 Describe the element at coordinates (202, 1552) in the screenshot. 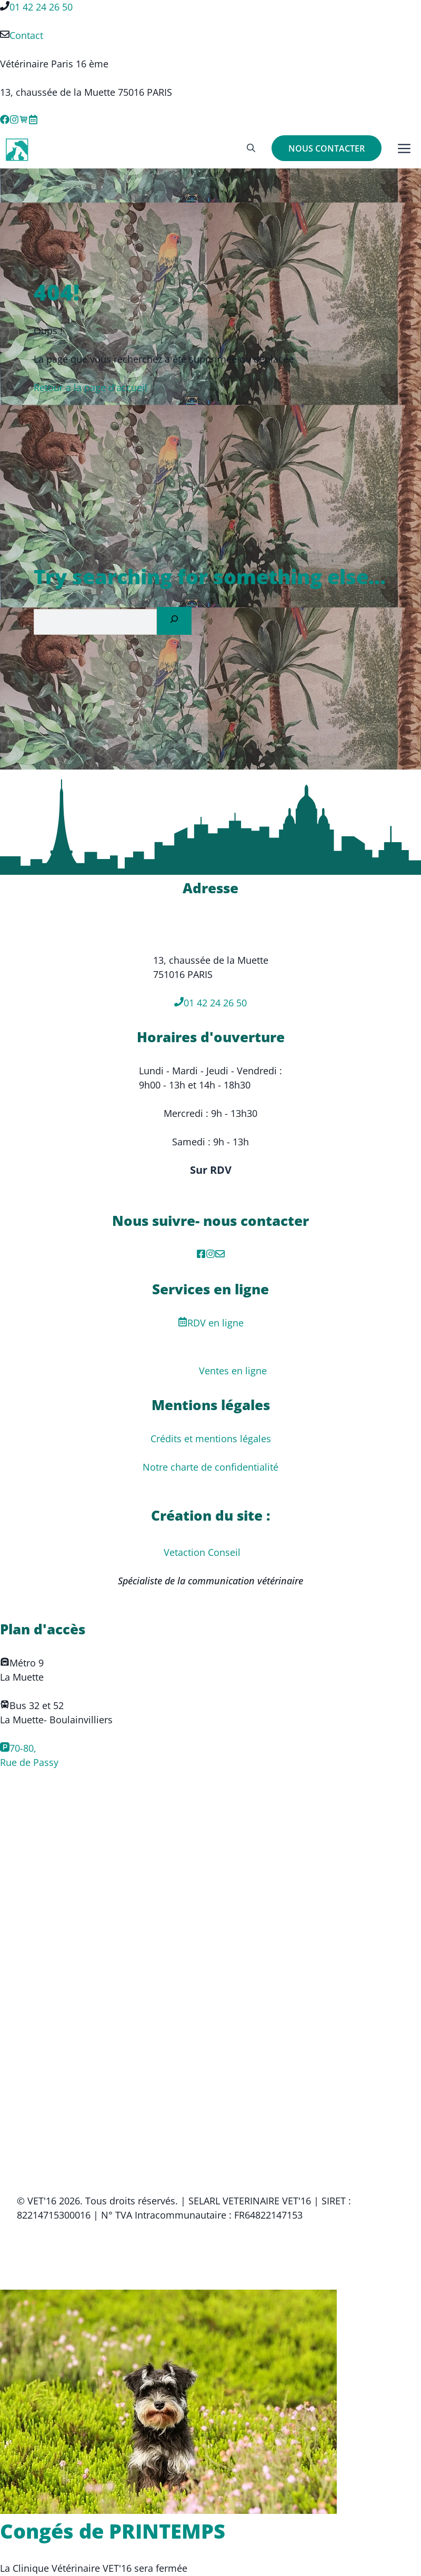

I see `Vetaction Conseil` at that location.